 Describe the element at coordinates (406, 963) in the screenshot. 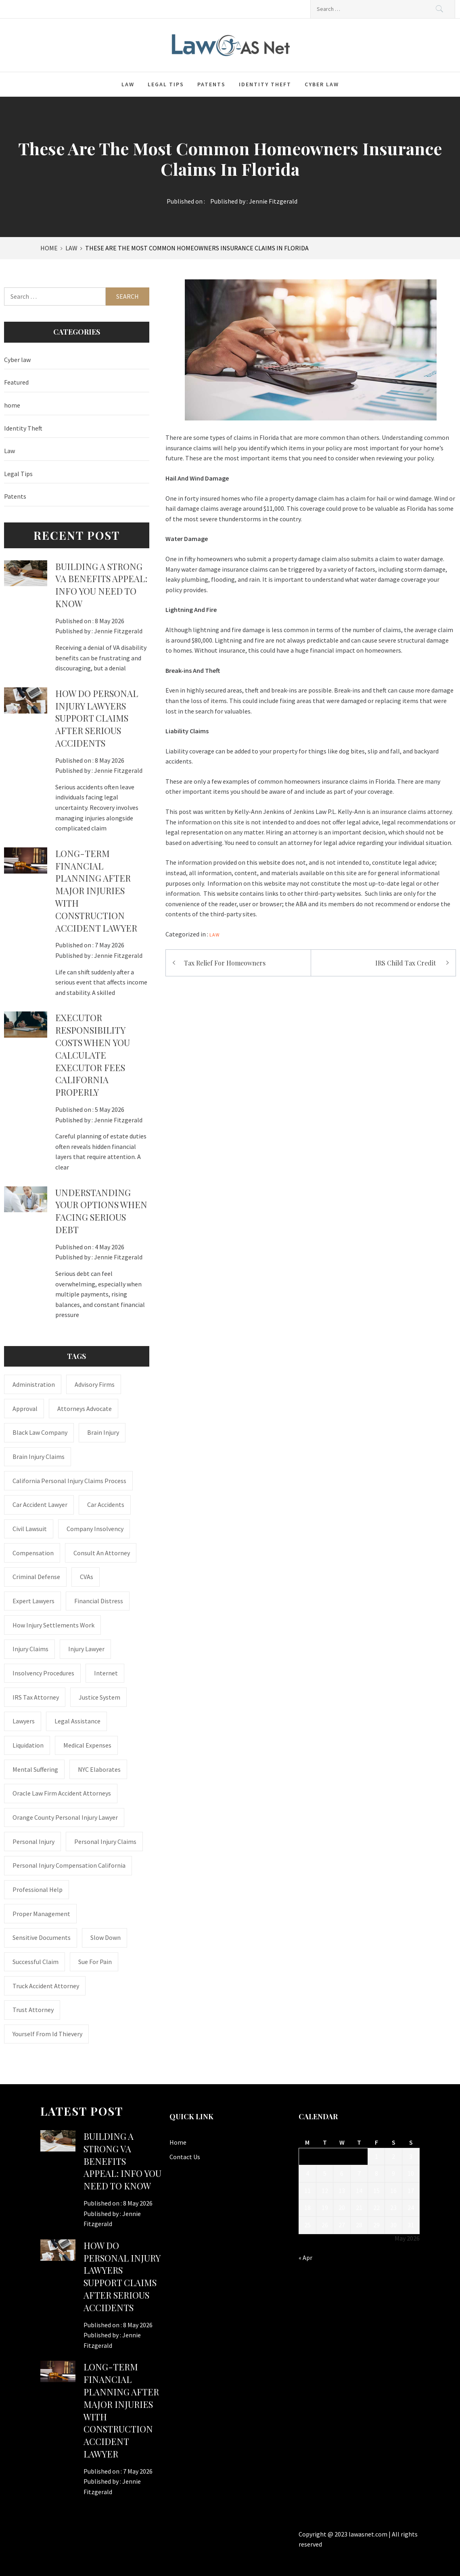

I see `IRS Child Tax Credit` at that location.